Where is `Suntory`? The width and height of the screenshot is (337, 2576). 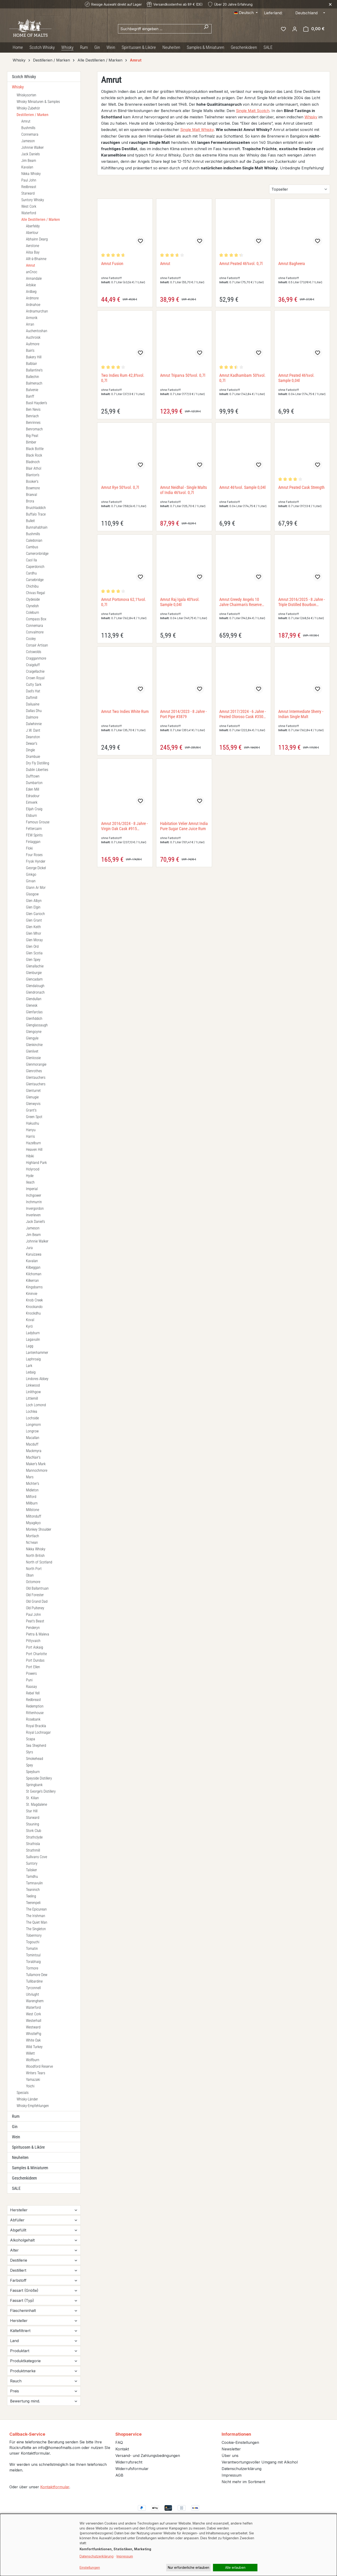 Suntory is located at coordinates (31, 1863).